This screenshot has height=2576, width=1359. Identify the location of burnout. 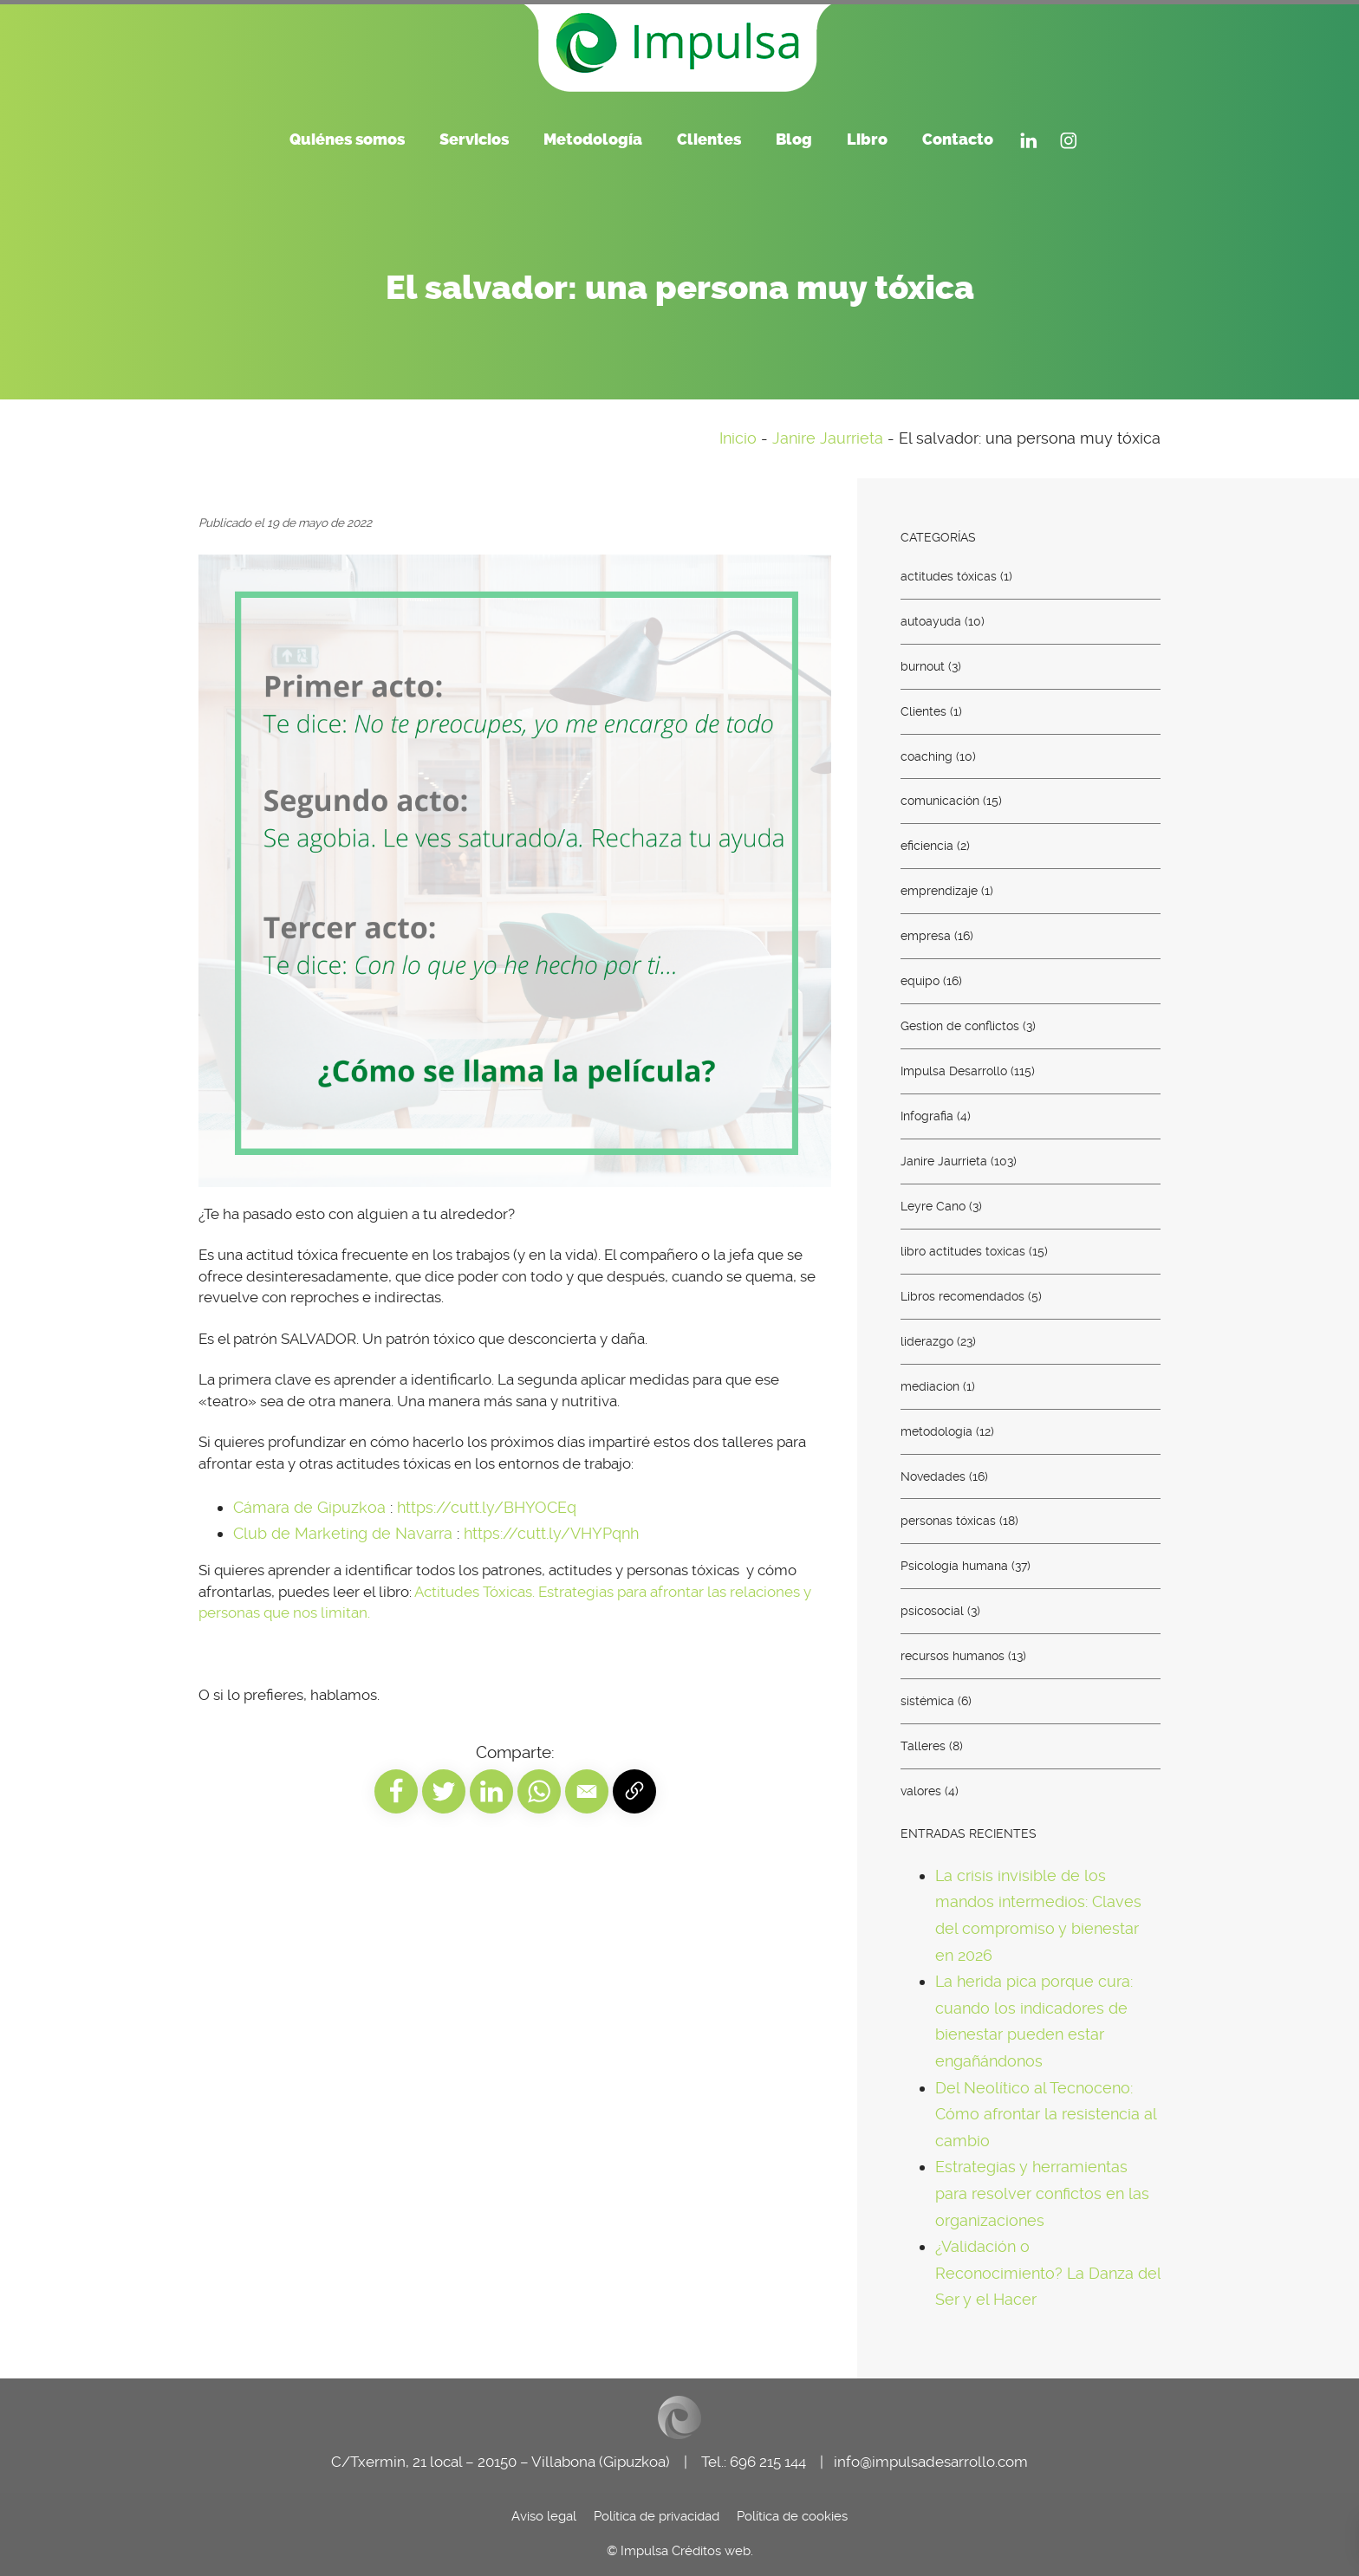
(923, 665).